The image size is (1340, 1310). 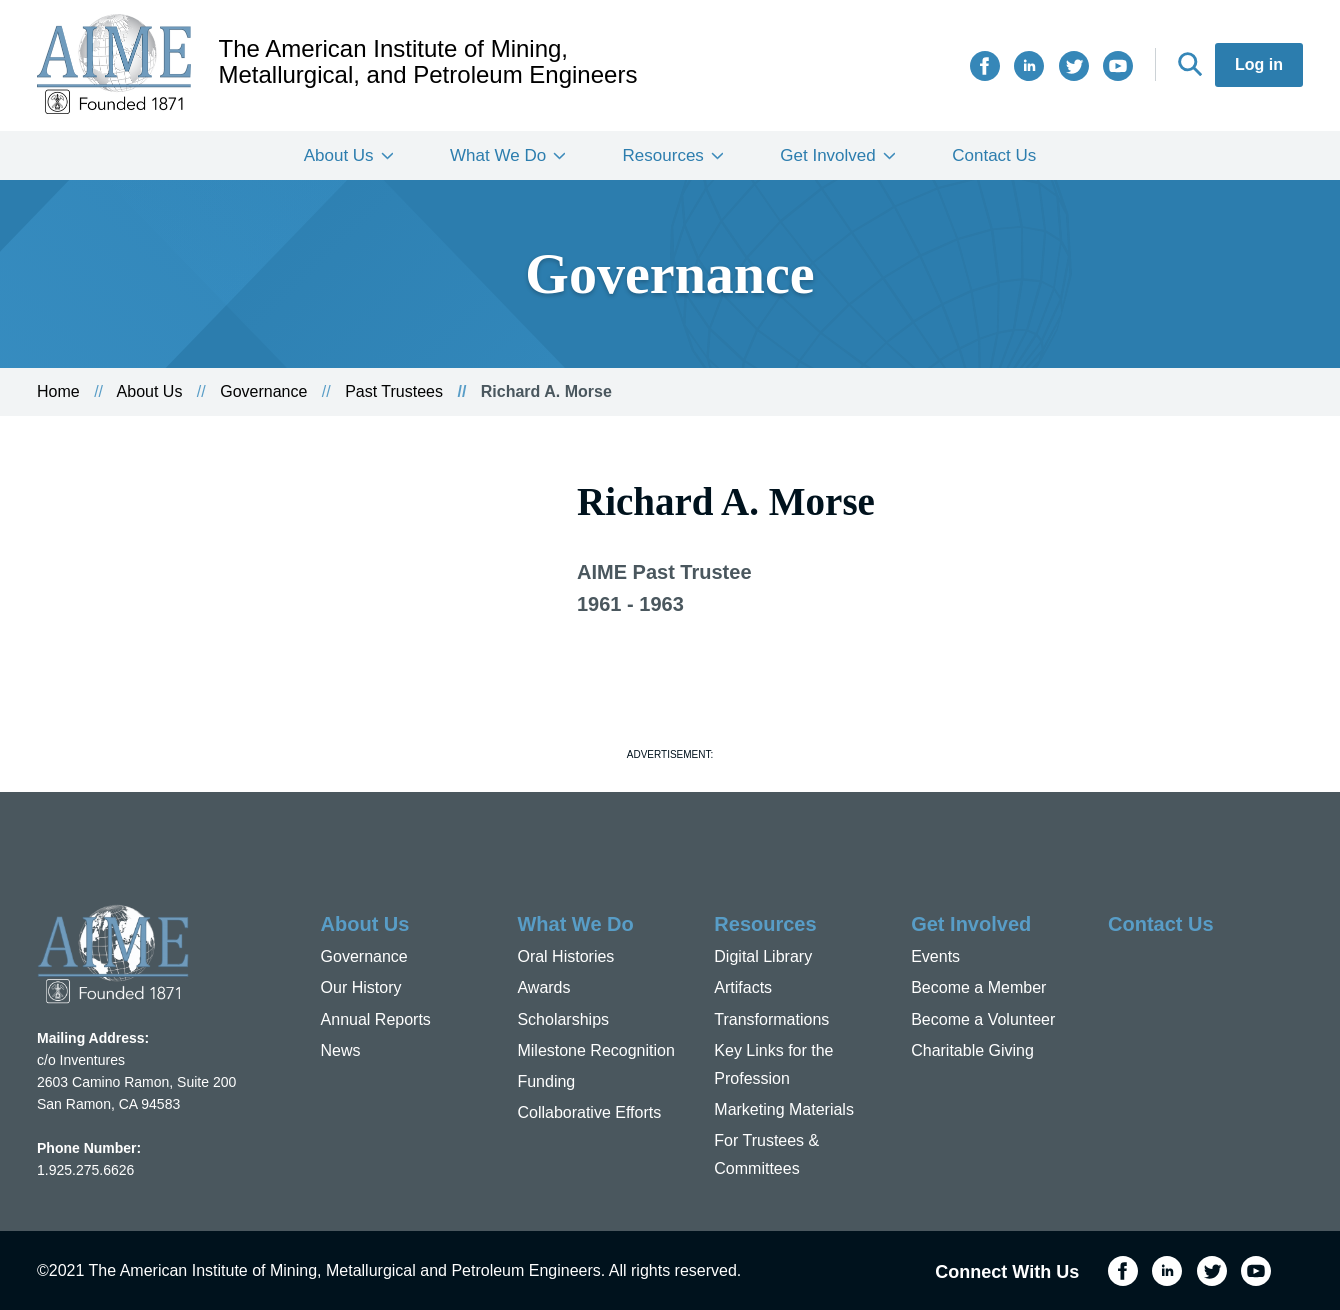 What do you see at coordinates (784, 1109) in the screenshot?
I see `Marketing Materials` at bounding box center [784, 1109].